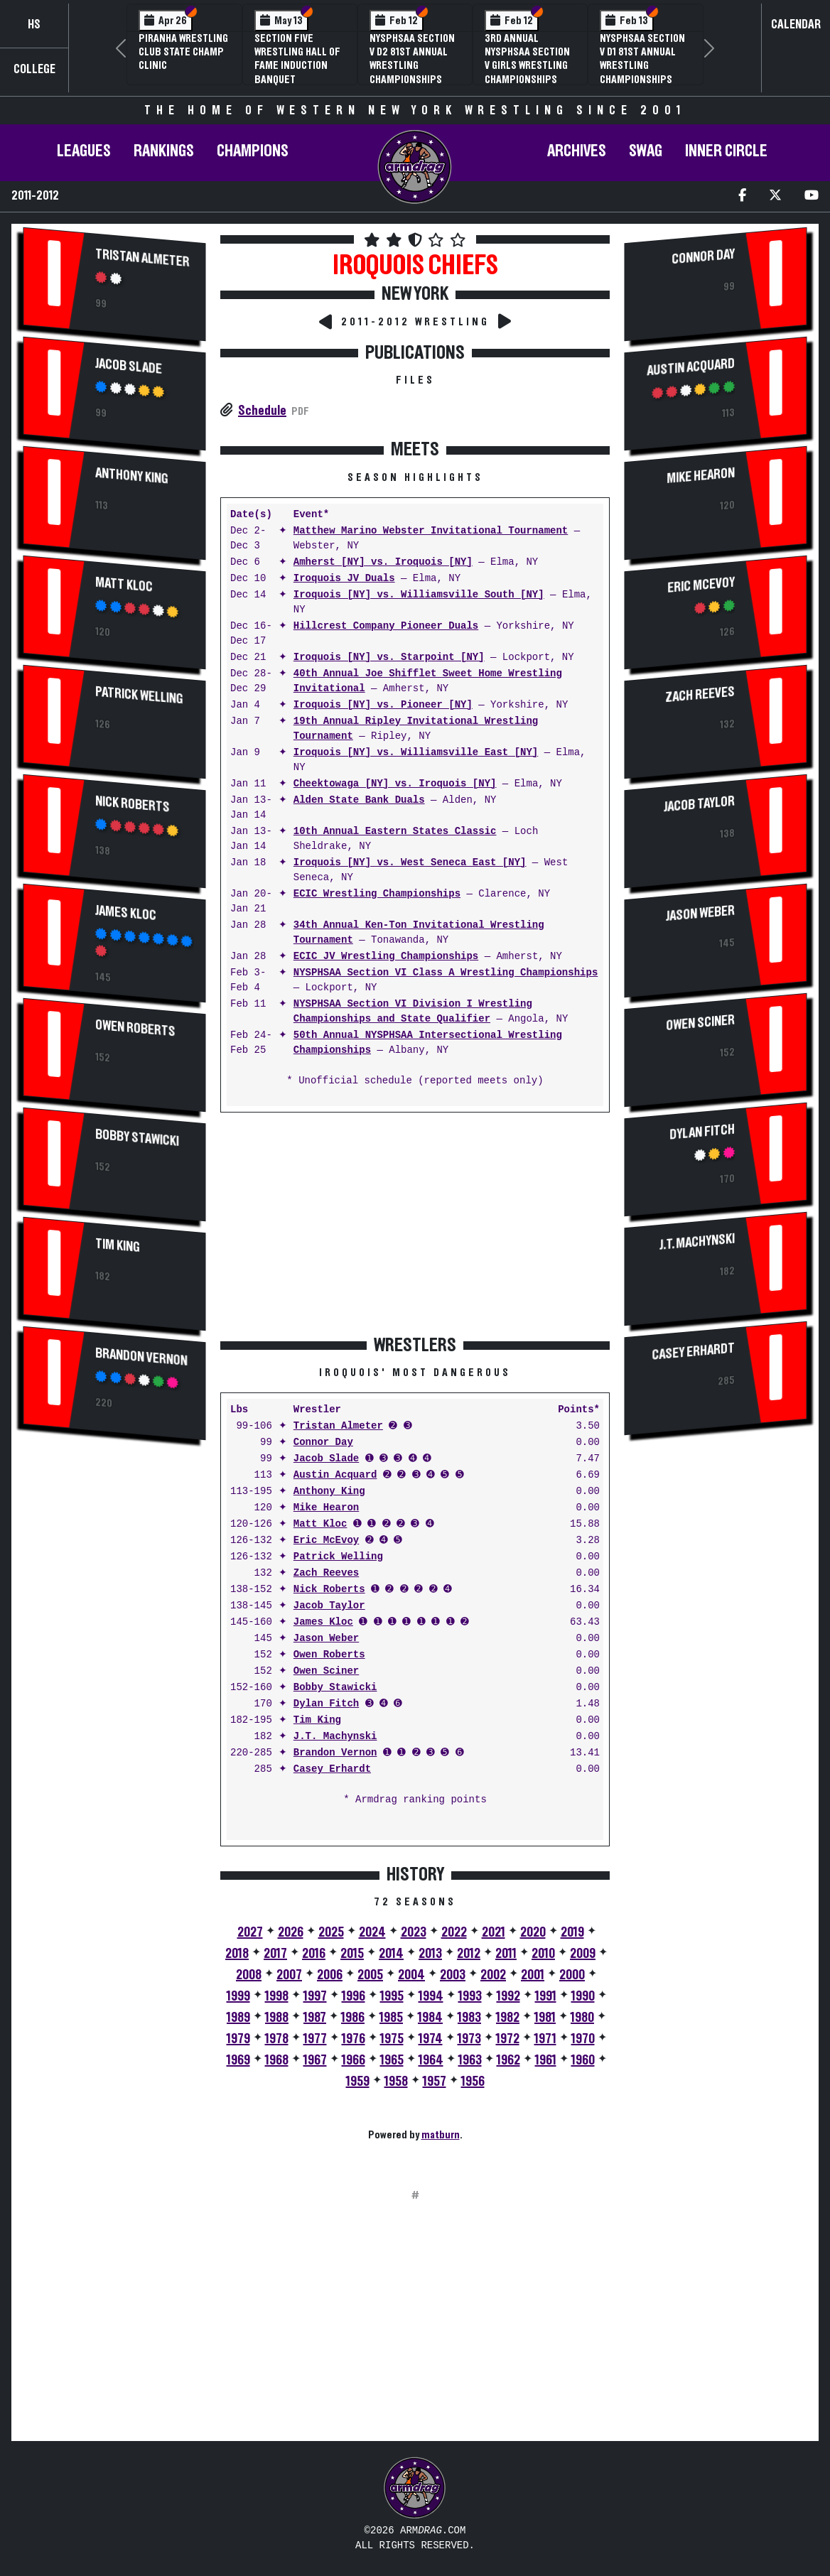 The height and width of the screenshot is (2576, 830). Describe the element at coordinates (454, 1932) in the screenshot. I see `2022` at that location.